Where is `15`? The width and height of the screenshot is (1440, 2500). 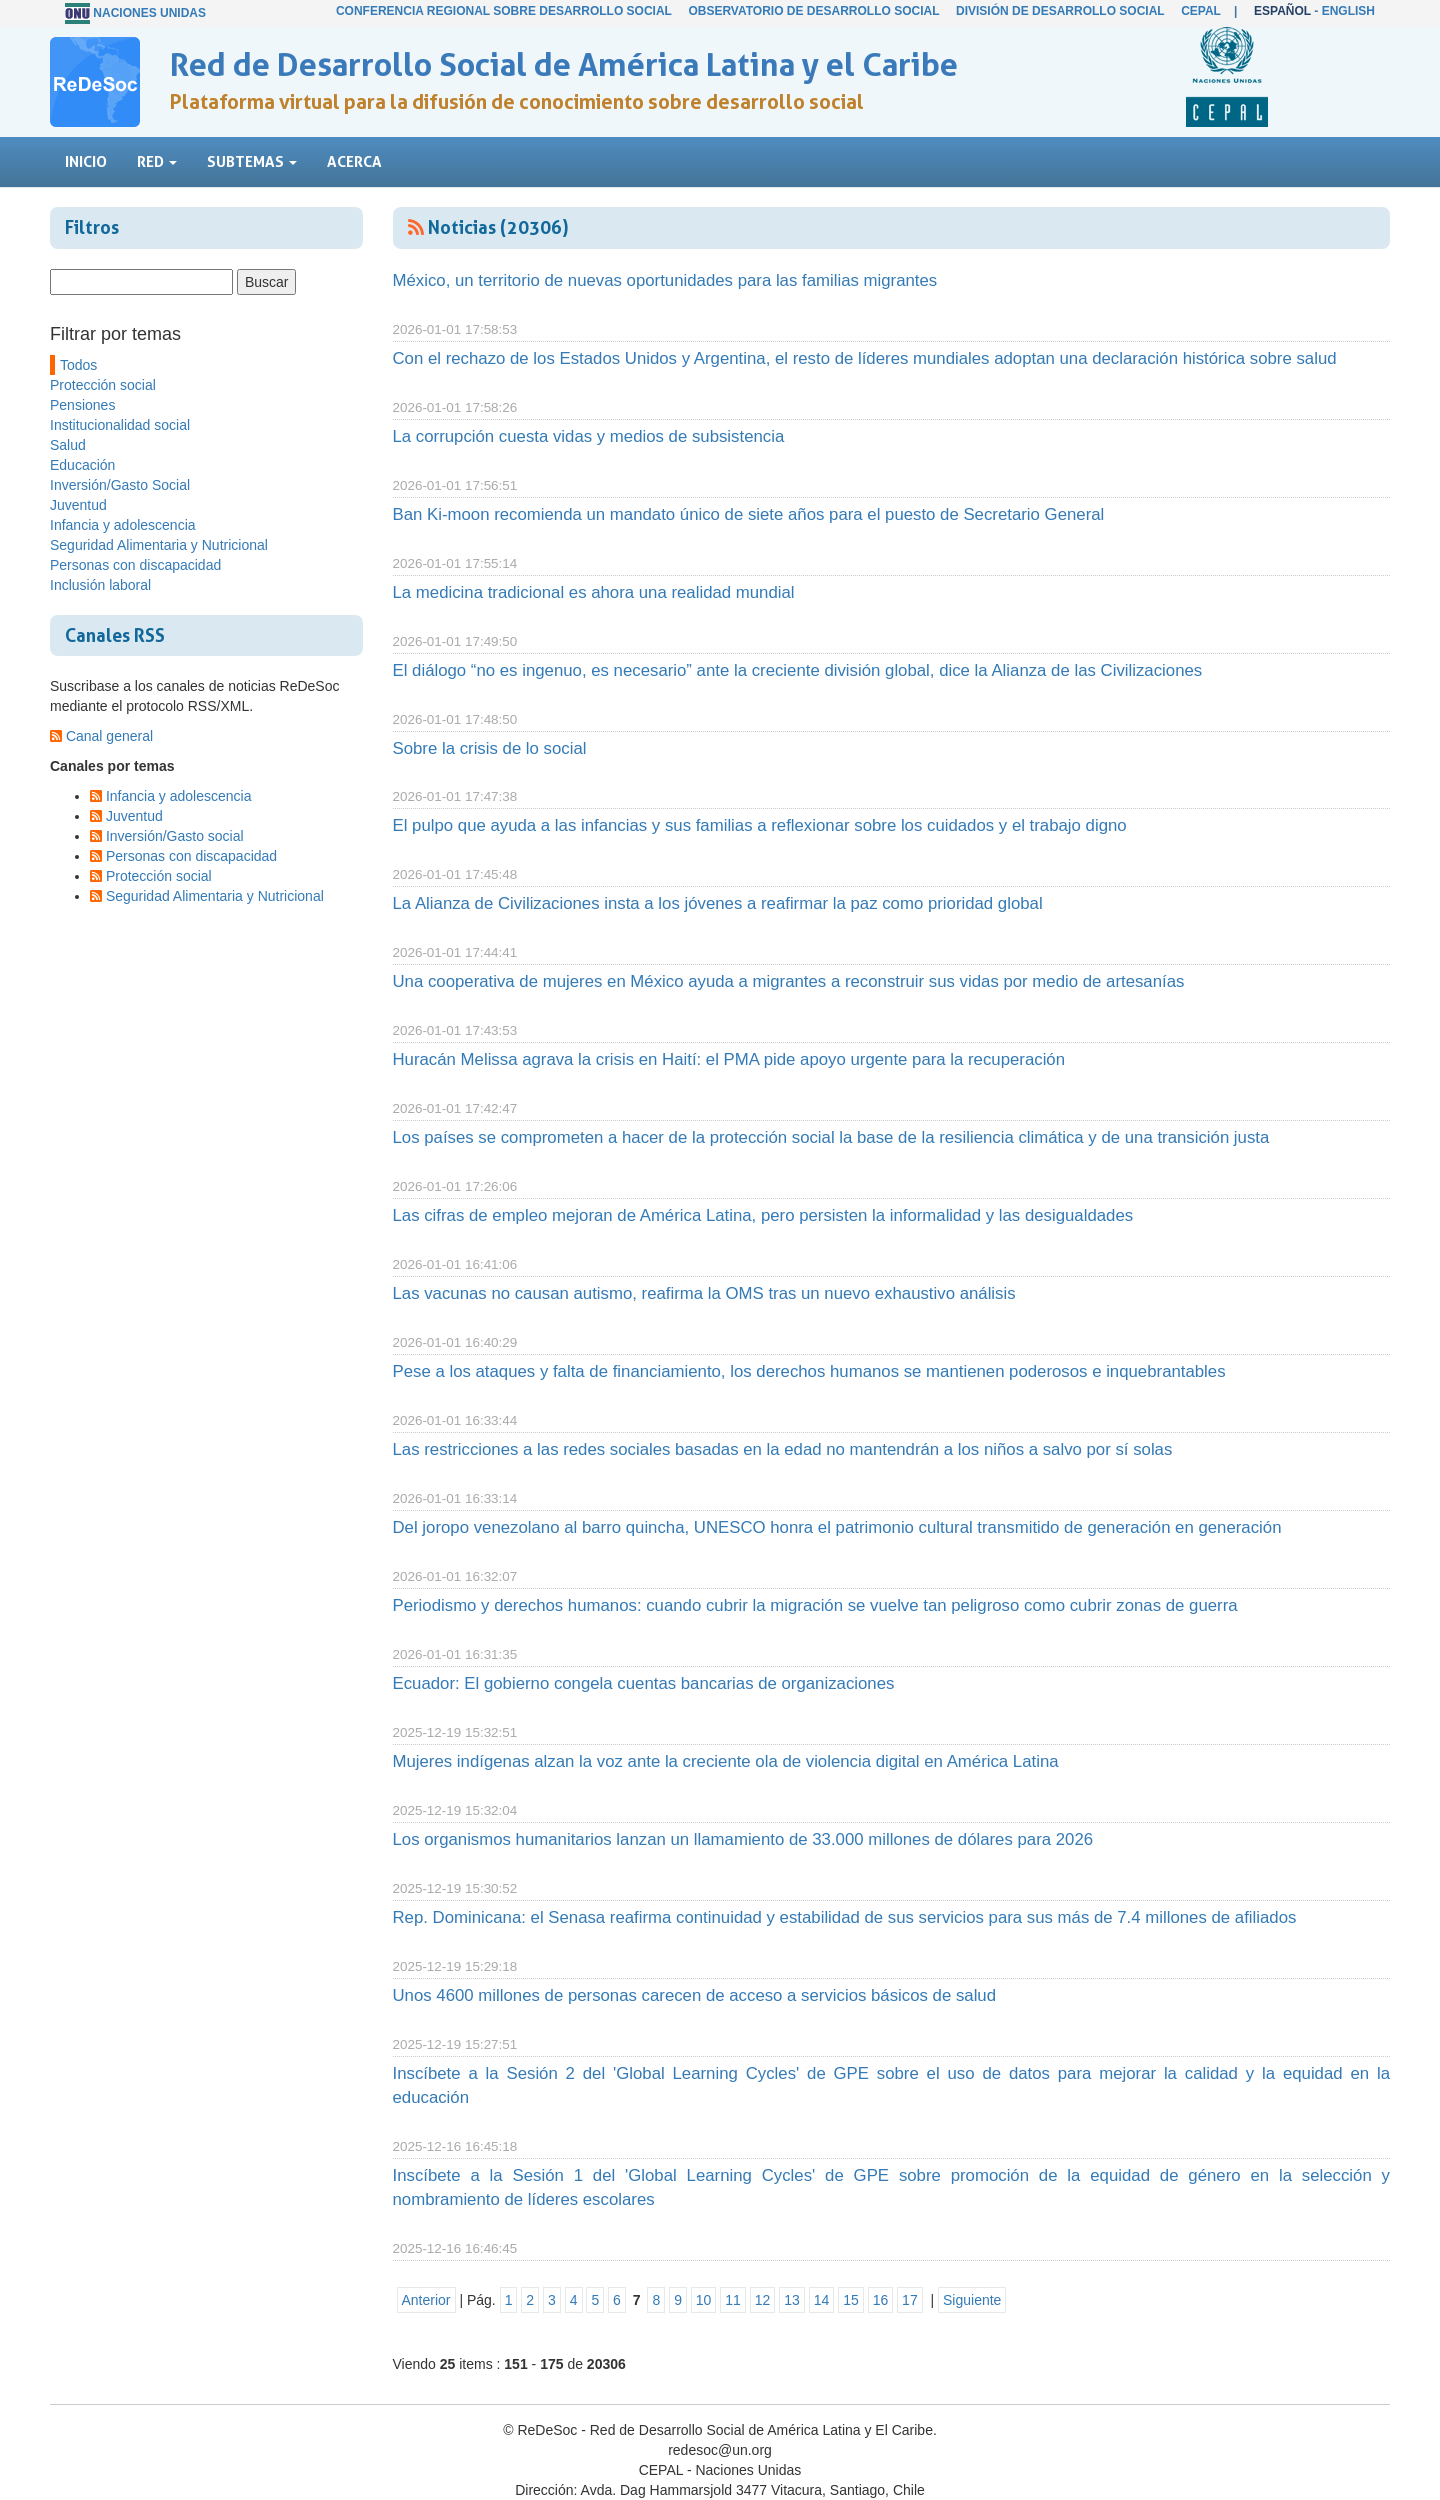 15 is located at coordinates (851, 2300).